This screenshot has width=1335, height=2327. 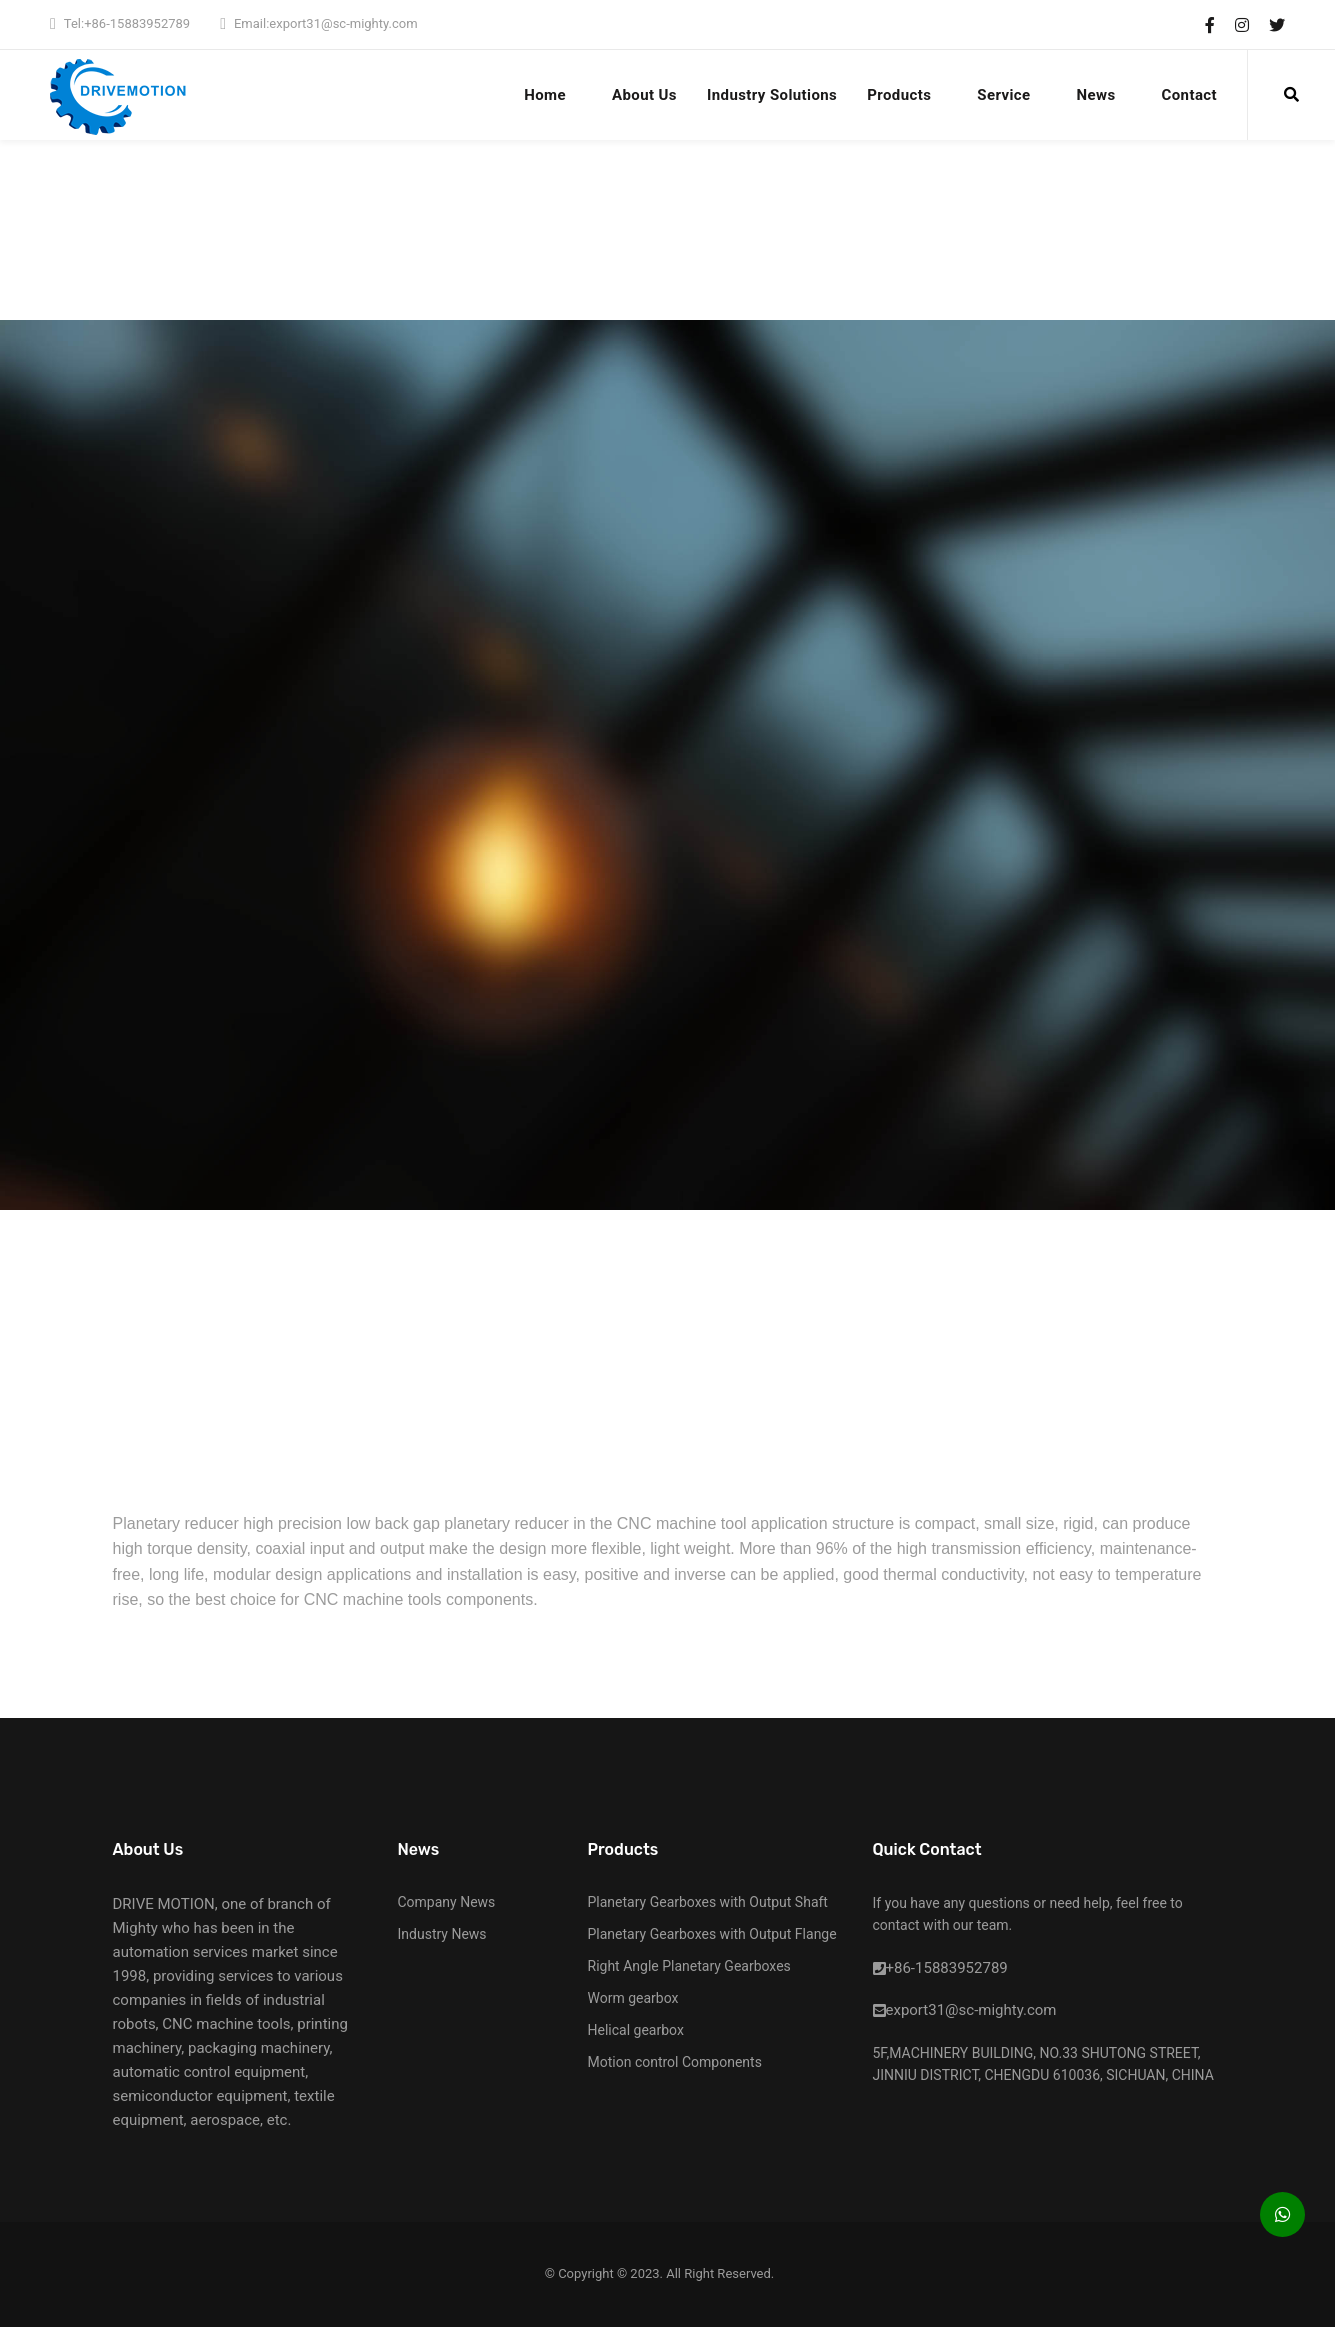 I want to click on Contact, so click(x=1189, y=95).